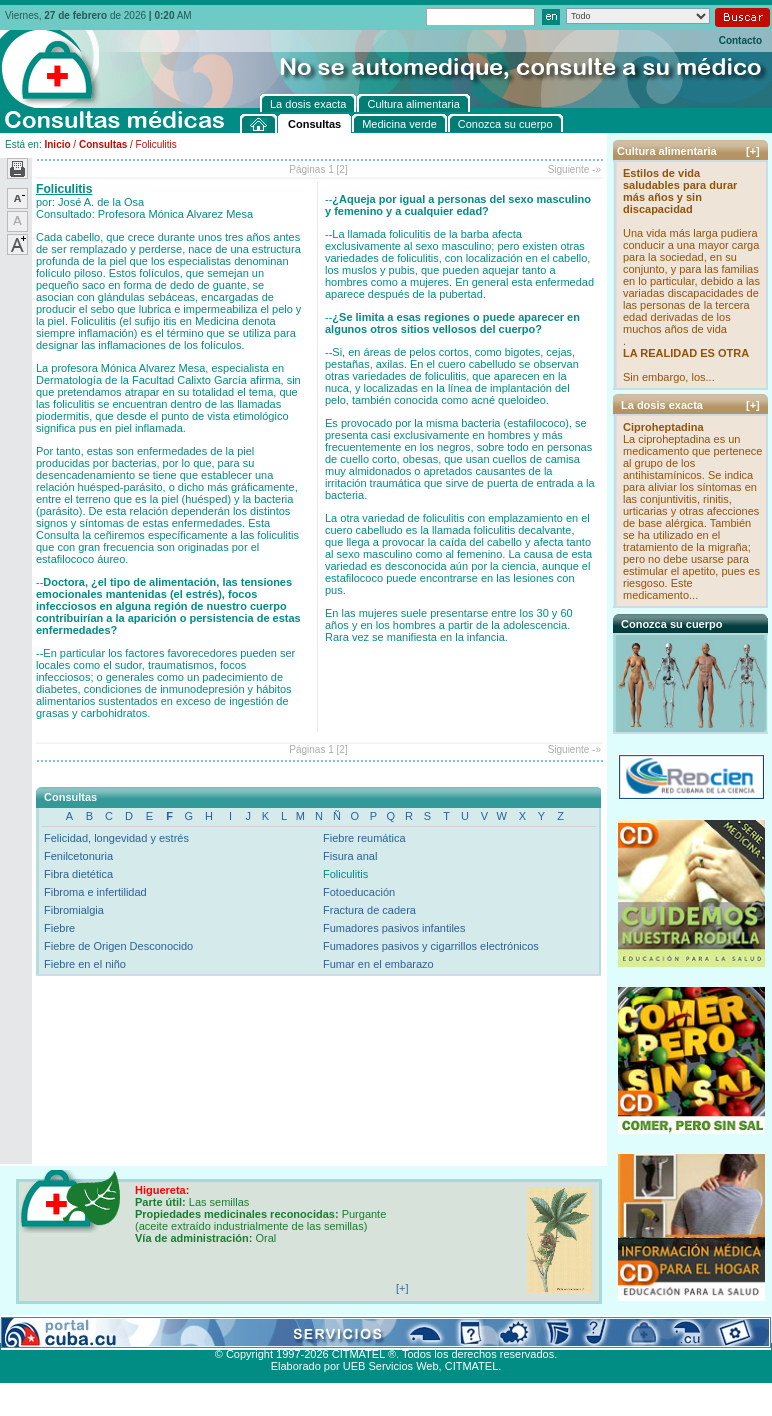 Image resolution: width=772 pixels, height=1416 pixels. What do you see at coordinates (78, 874) in the screenshot?
I see `Fibra dietética` at bounding box center [78, 874].